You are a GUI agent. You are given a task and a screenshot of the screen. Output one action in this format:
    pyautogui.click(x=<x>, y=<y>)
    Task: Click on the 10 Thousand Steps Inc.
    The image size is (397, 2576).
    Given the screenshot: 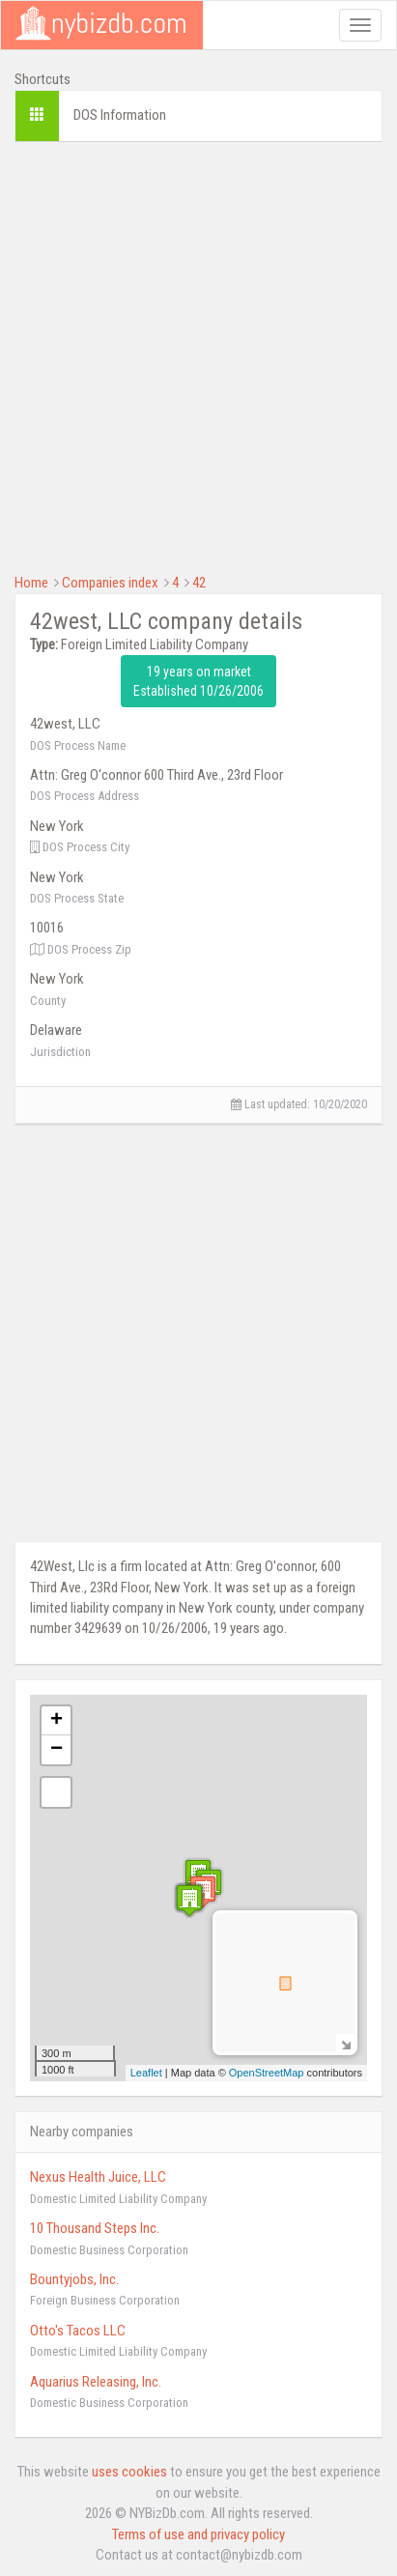 What is the action you would take?
    pyautogui.click(x=94, y=2228)
    